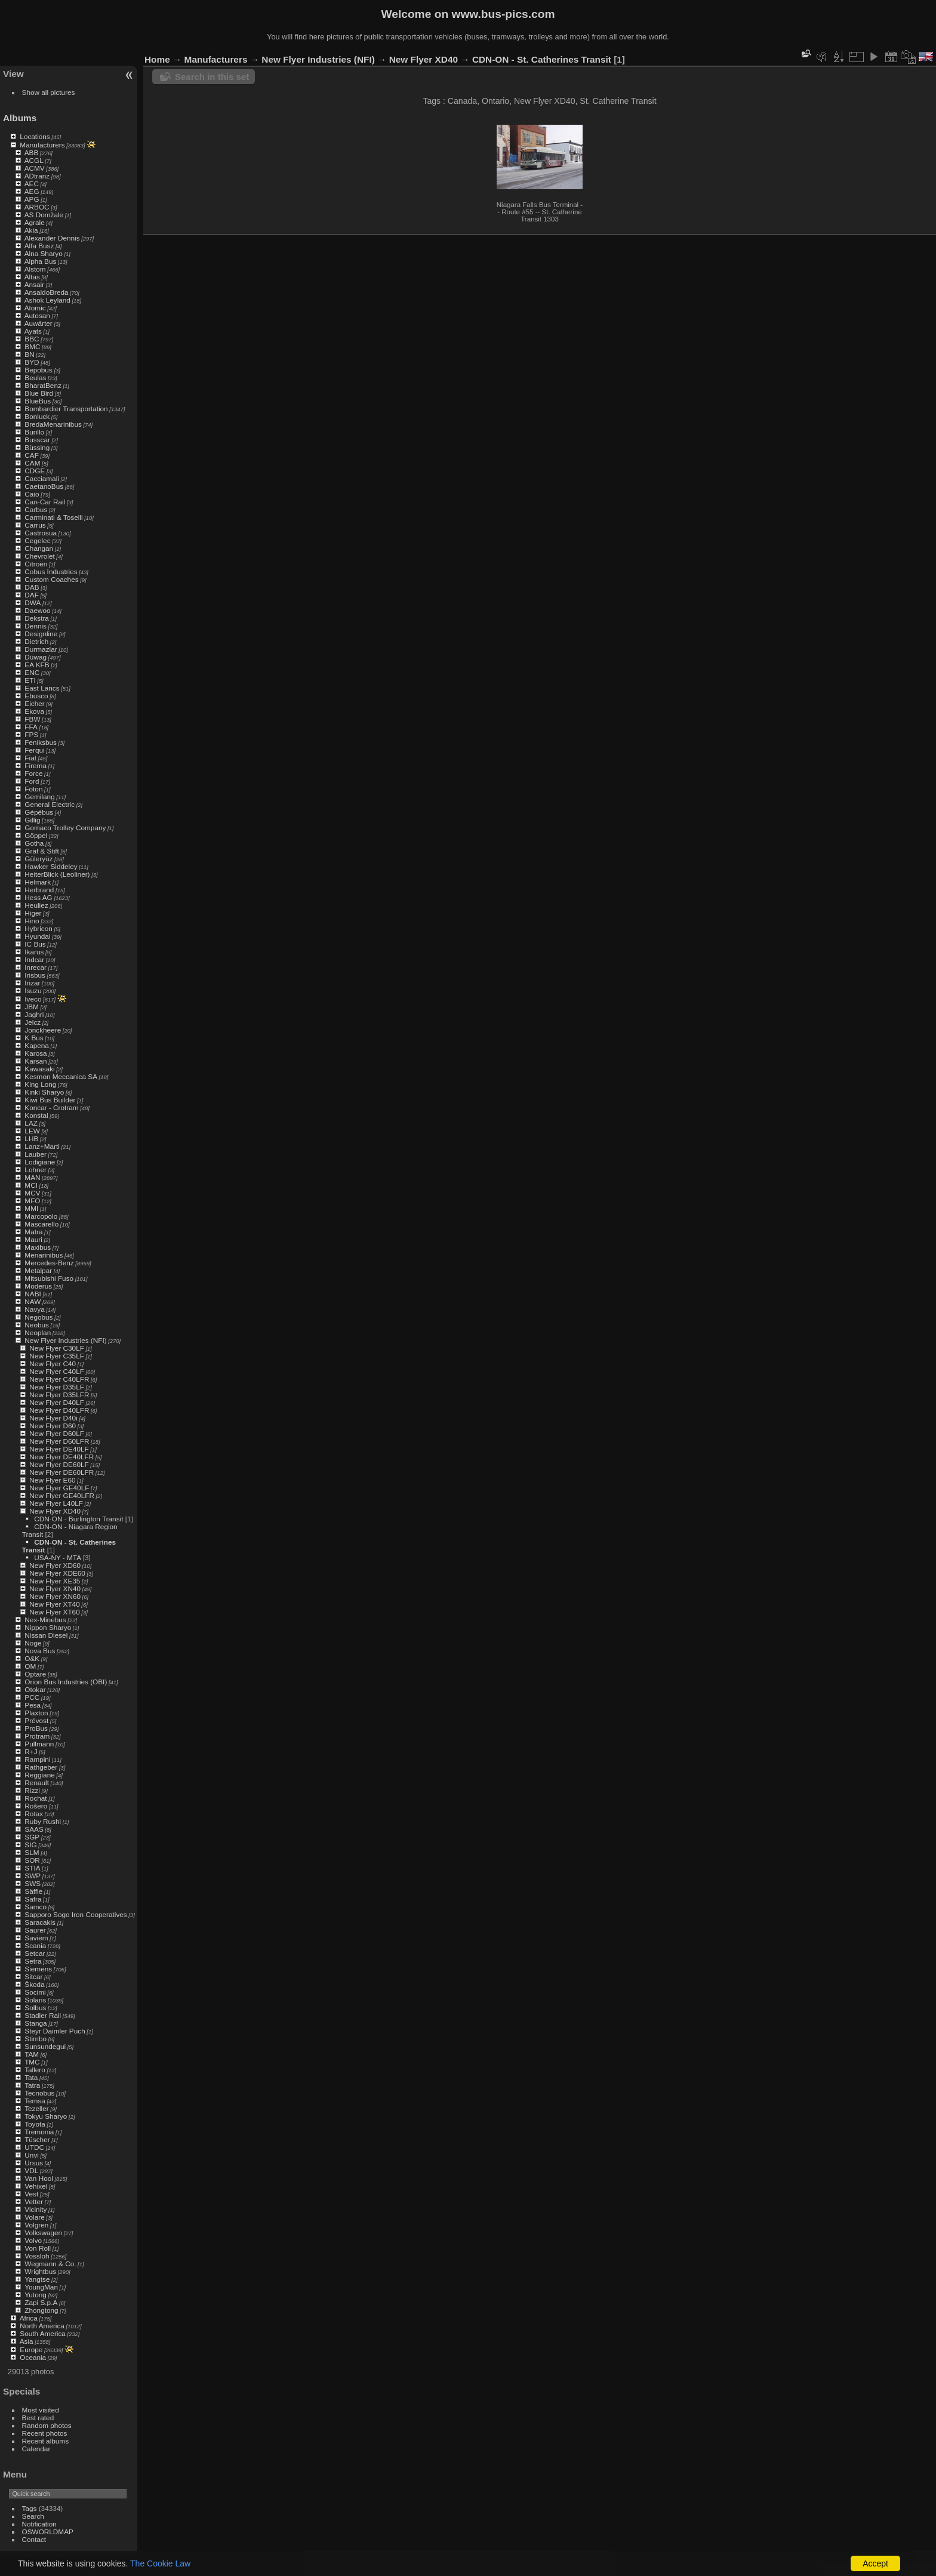  I want to click on Unvi, so click(31, 2155).